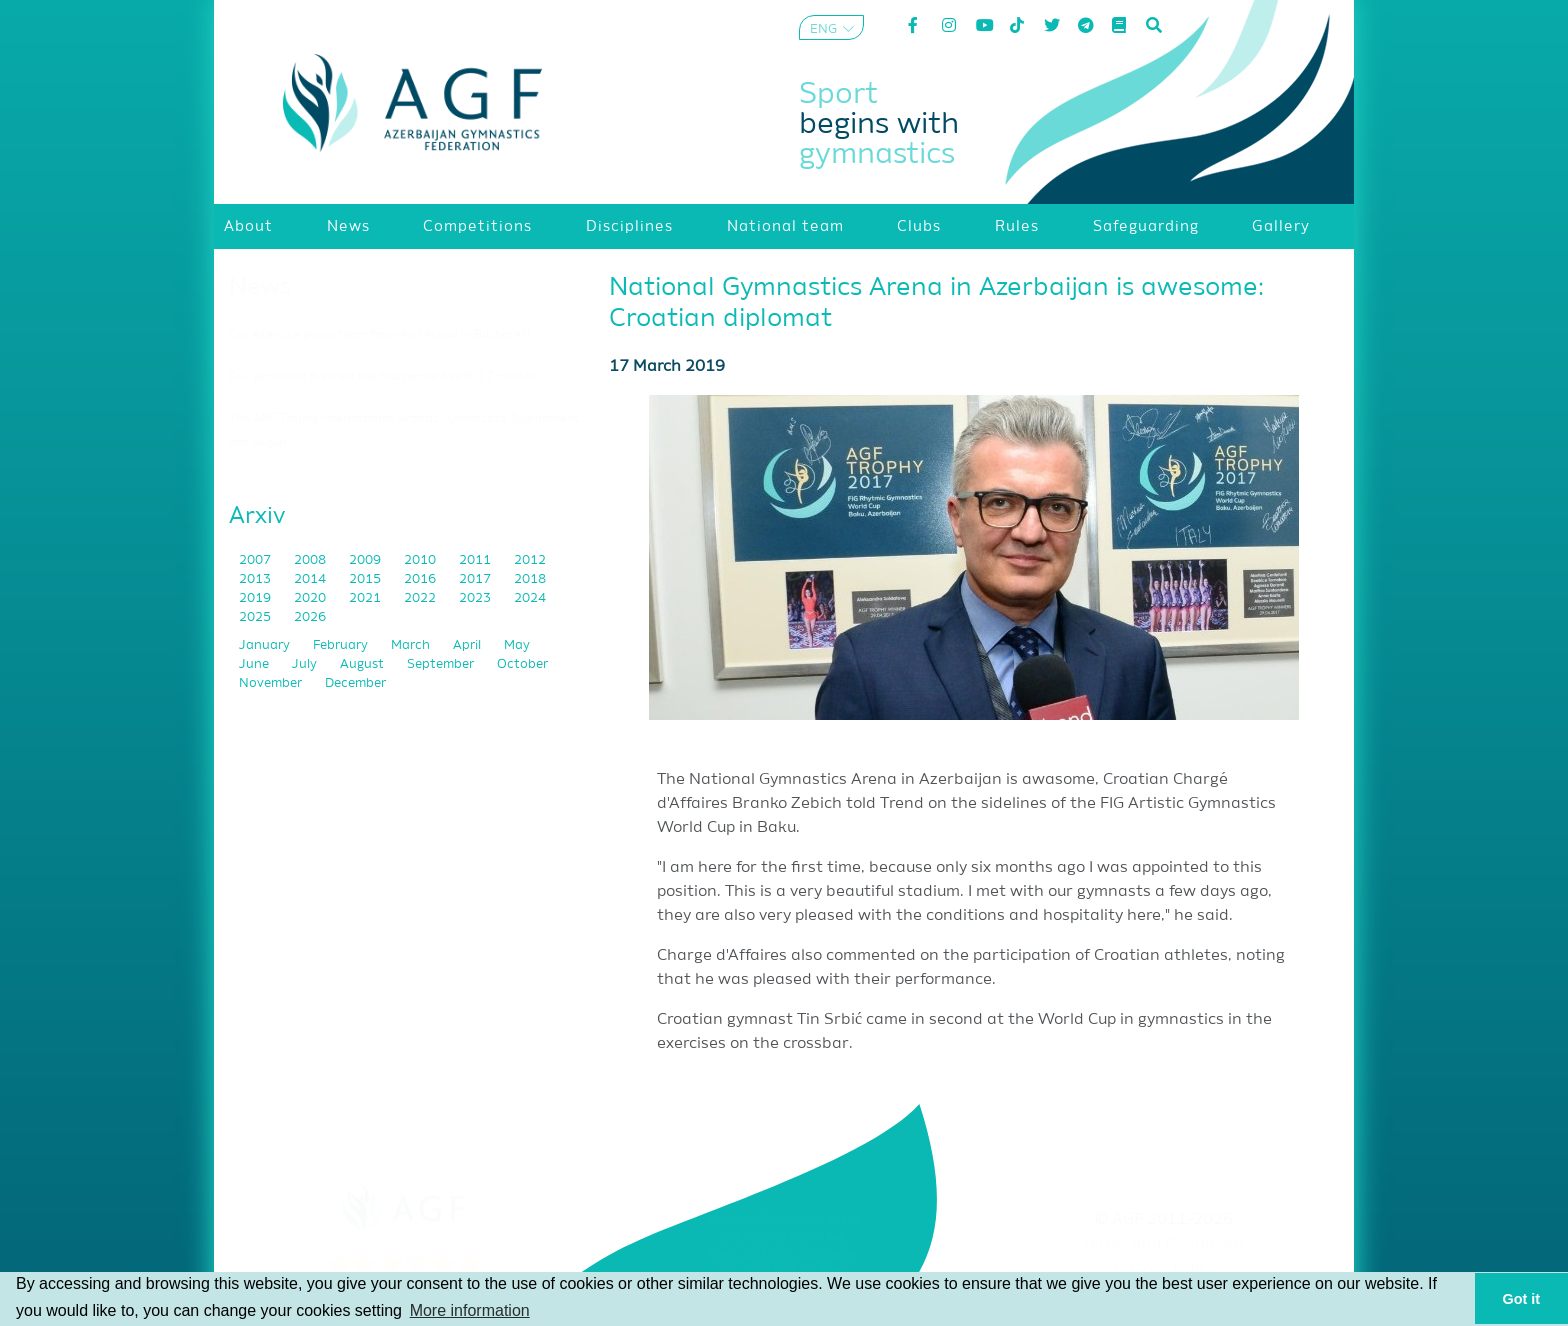 The width and height of the screenshot is (1568, 1326). Describe the element at coordinates (311, 560) in the screenshot. I see `2008` at that location.